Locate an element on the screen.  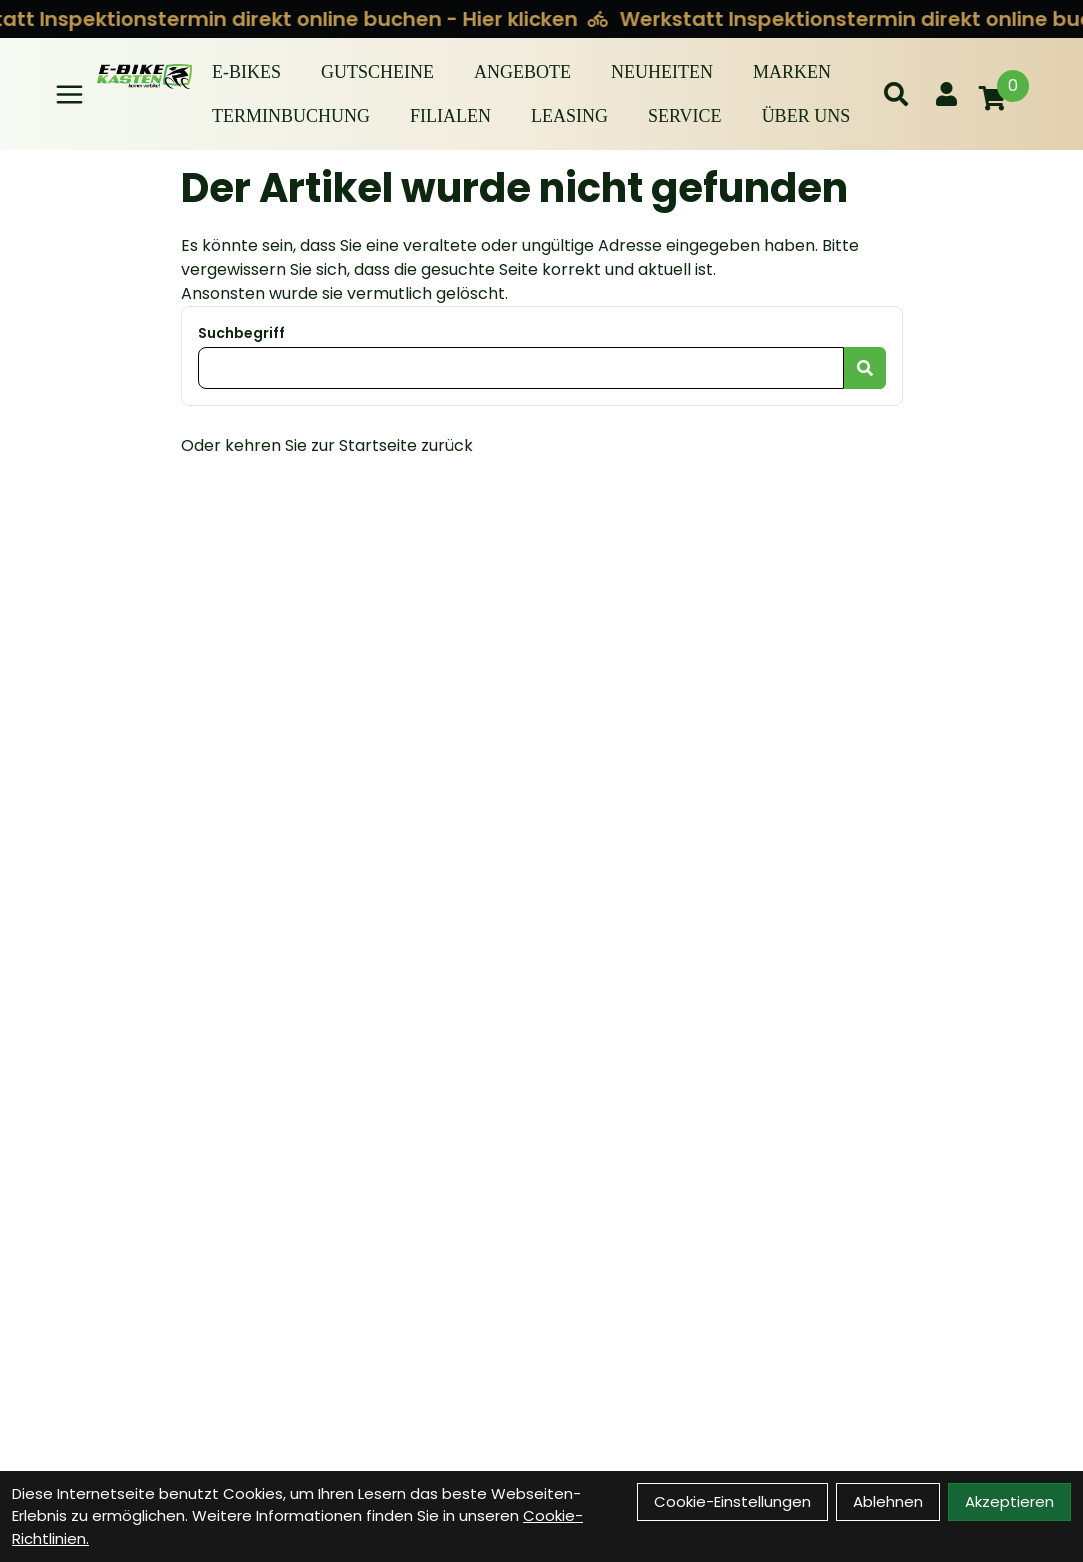
Leasing is located at coordinates (569, 116).